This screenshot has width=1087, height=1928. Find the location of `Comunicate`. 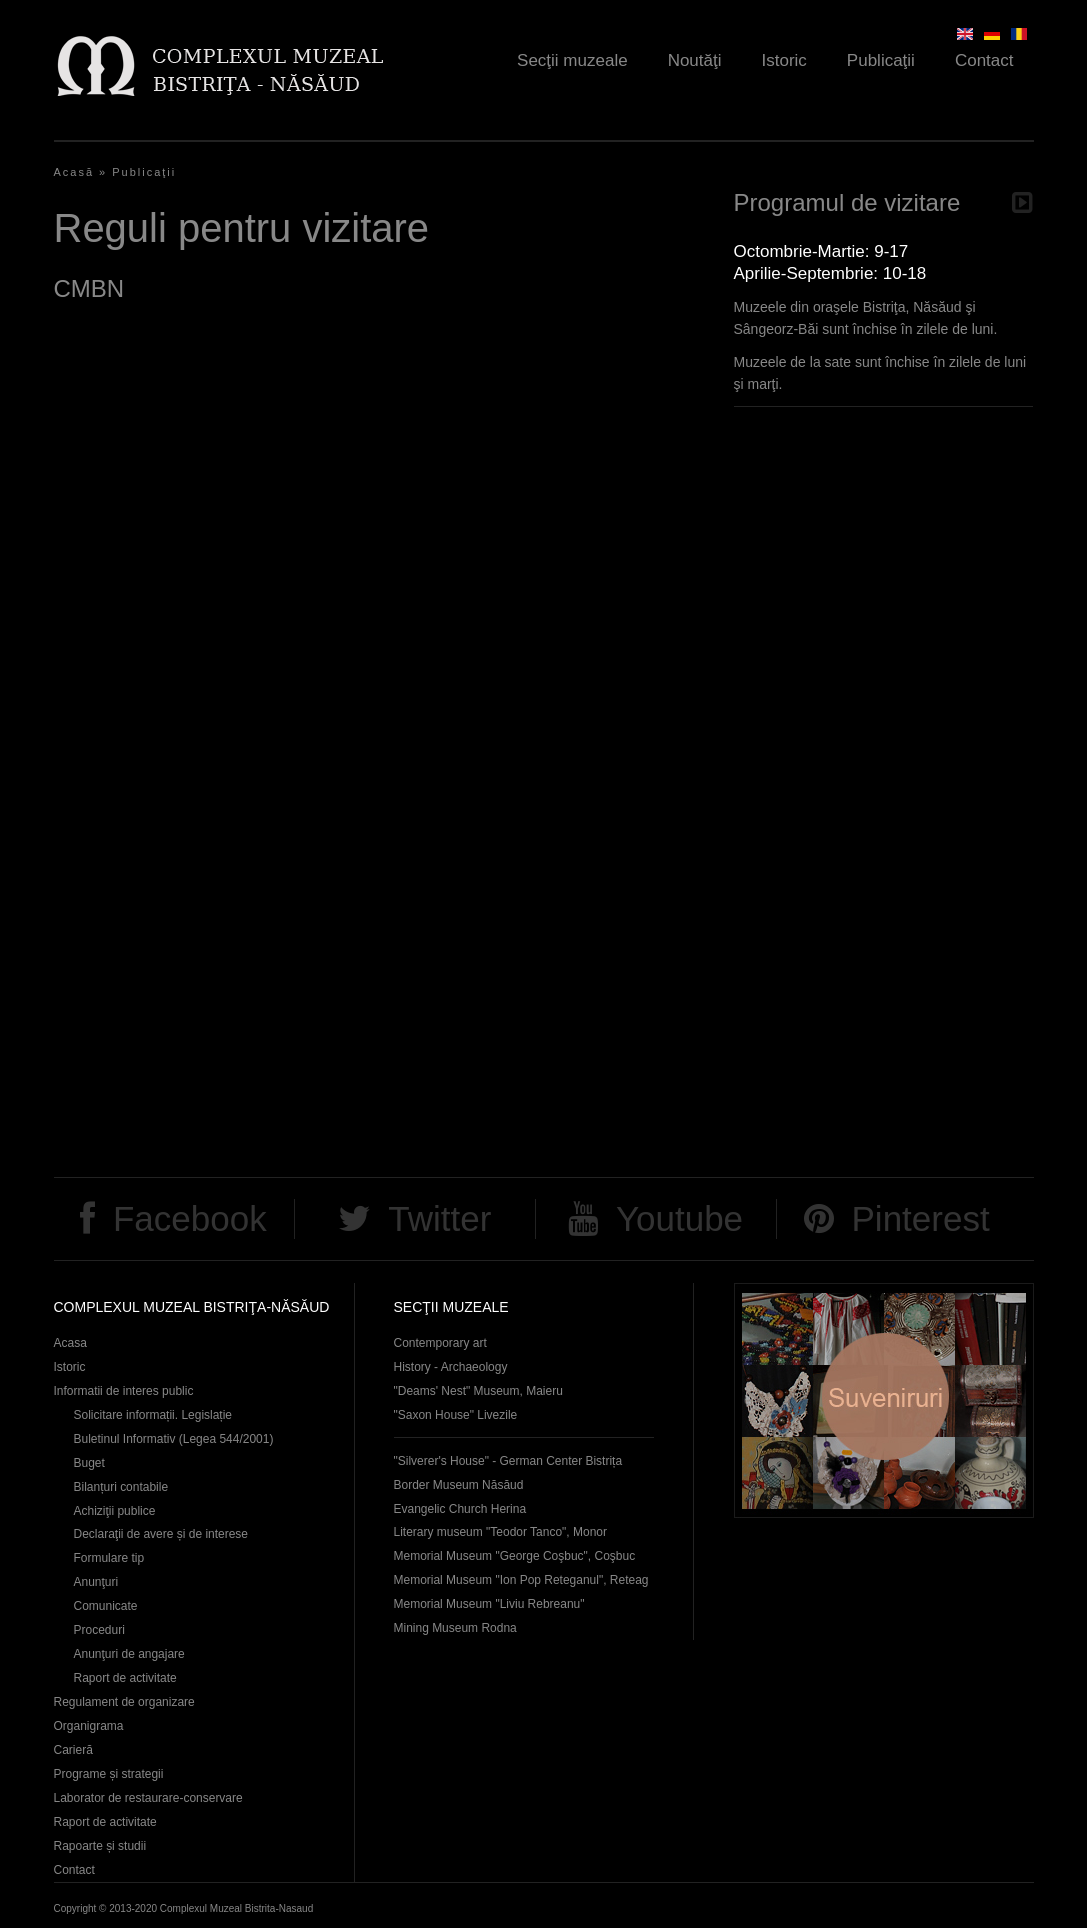

Comunicate is located at coordinates (106, 1606).